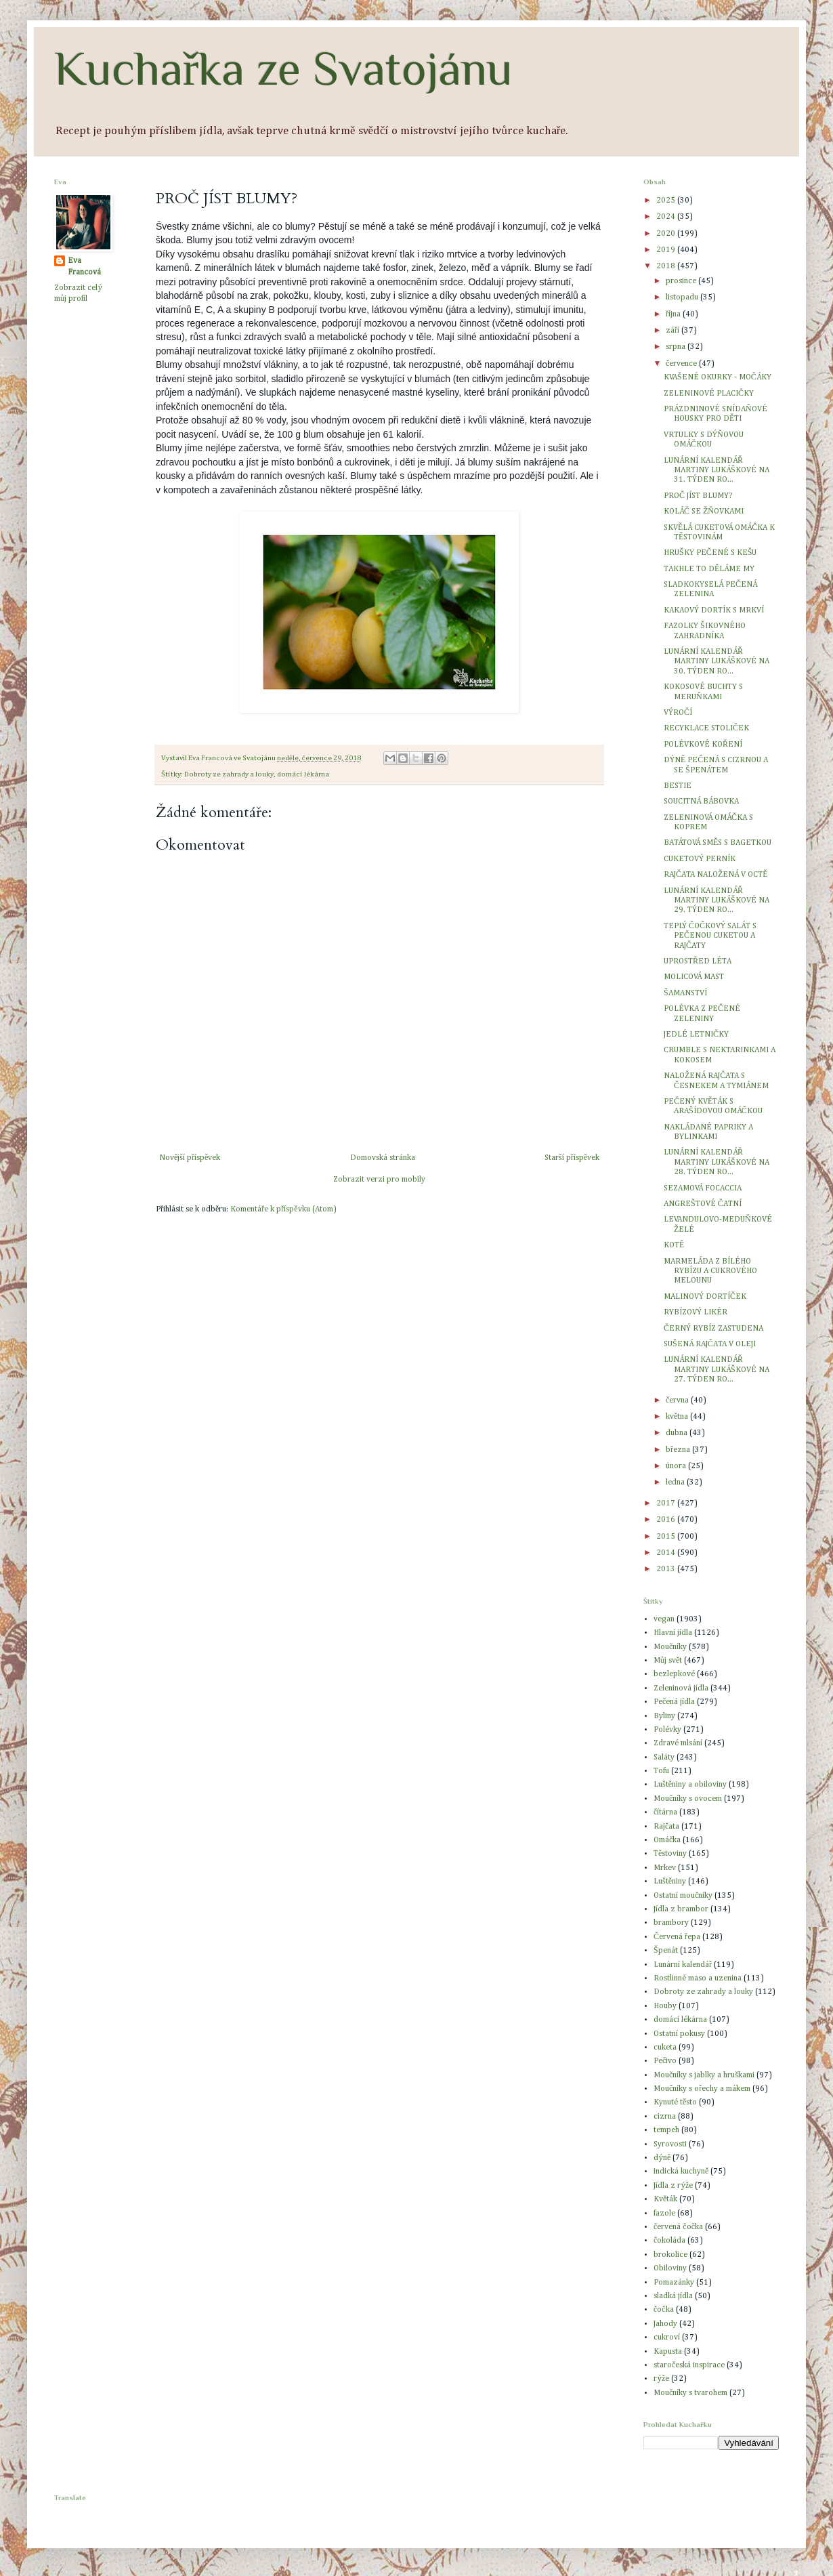 This screenshot has height=2576, width=833. Describe the element at coordinates (690, 2393) in the screenshot. I see `Moučníky s tvarohem` at that location.